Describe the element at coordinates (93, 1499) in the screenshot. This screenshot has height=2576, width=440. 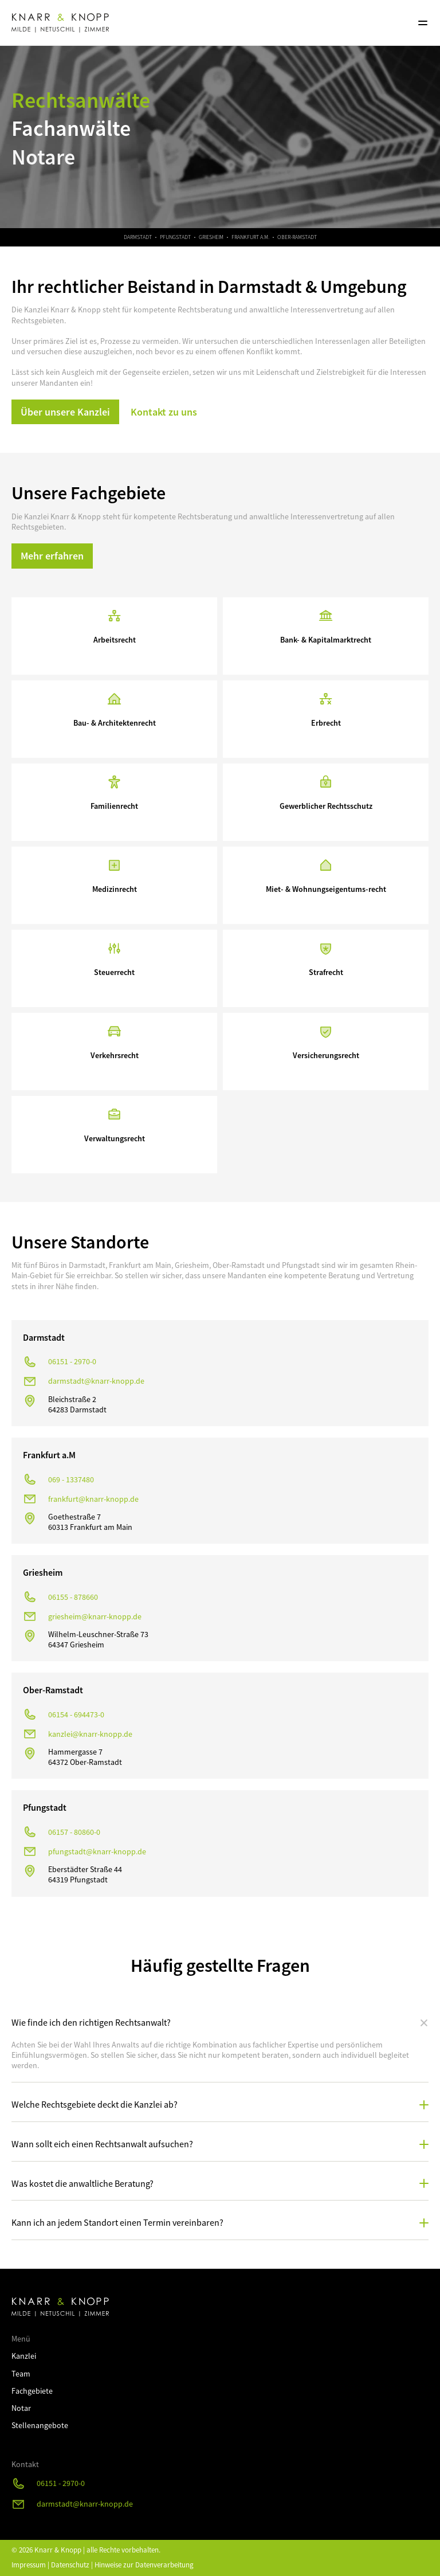
I see `frankfurt@knarr-knopp.de` at that location.